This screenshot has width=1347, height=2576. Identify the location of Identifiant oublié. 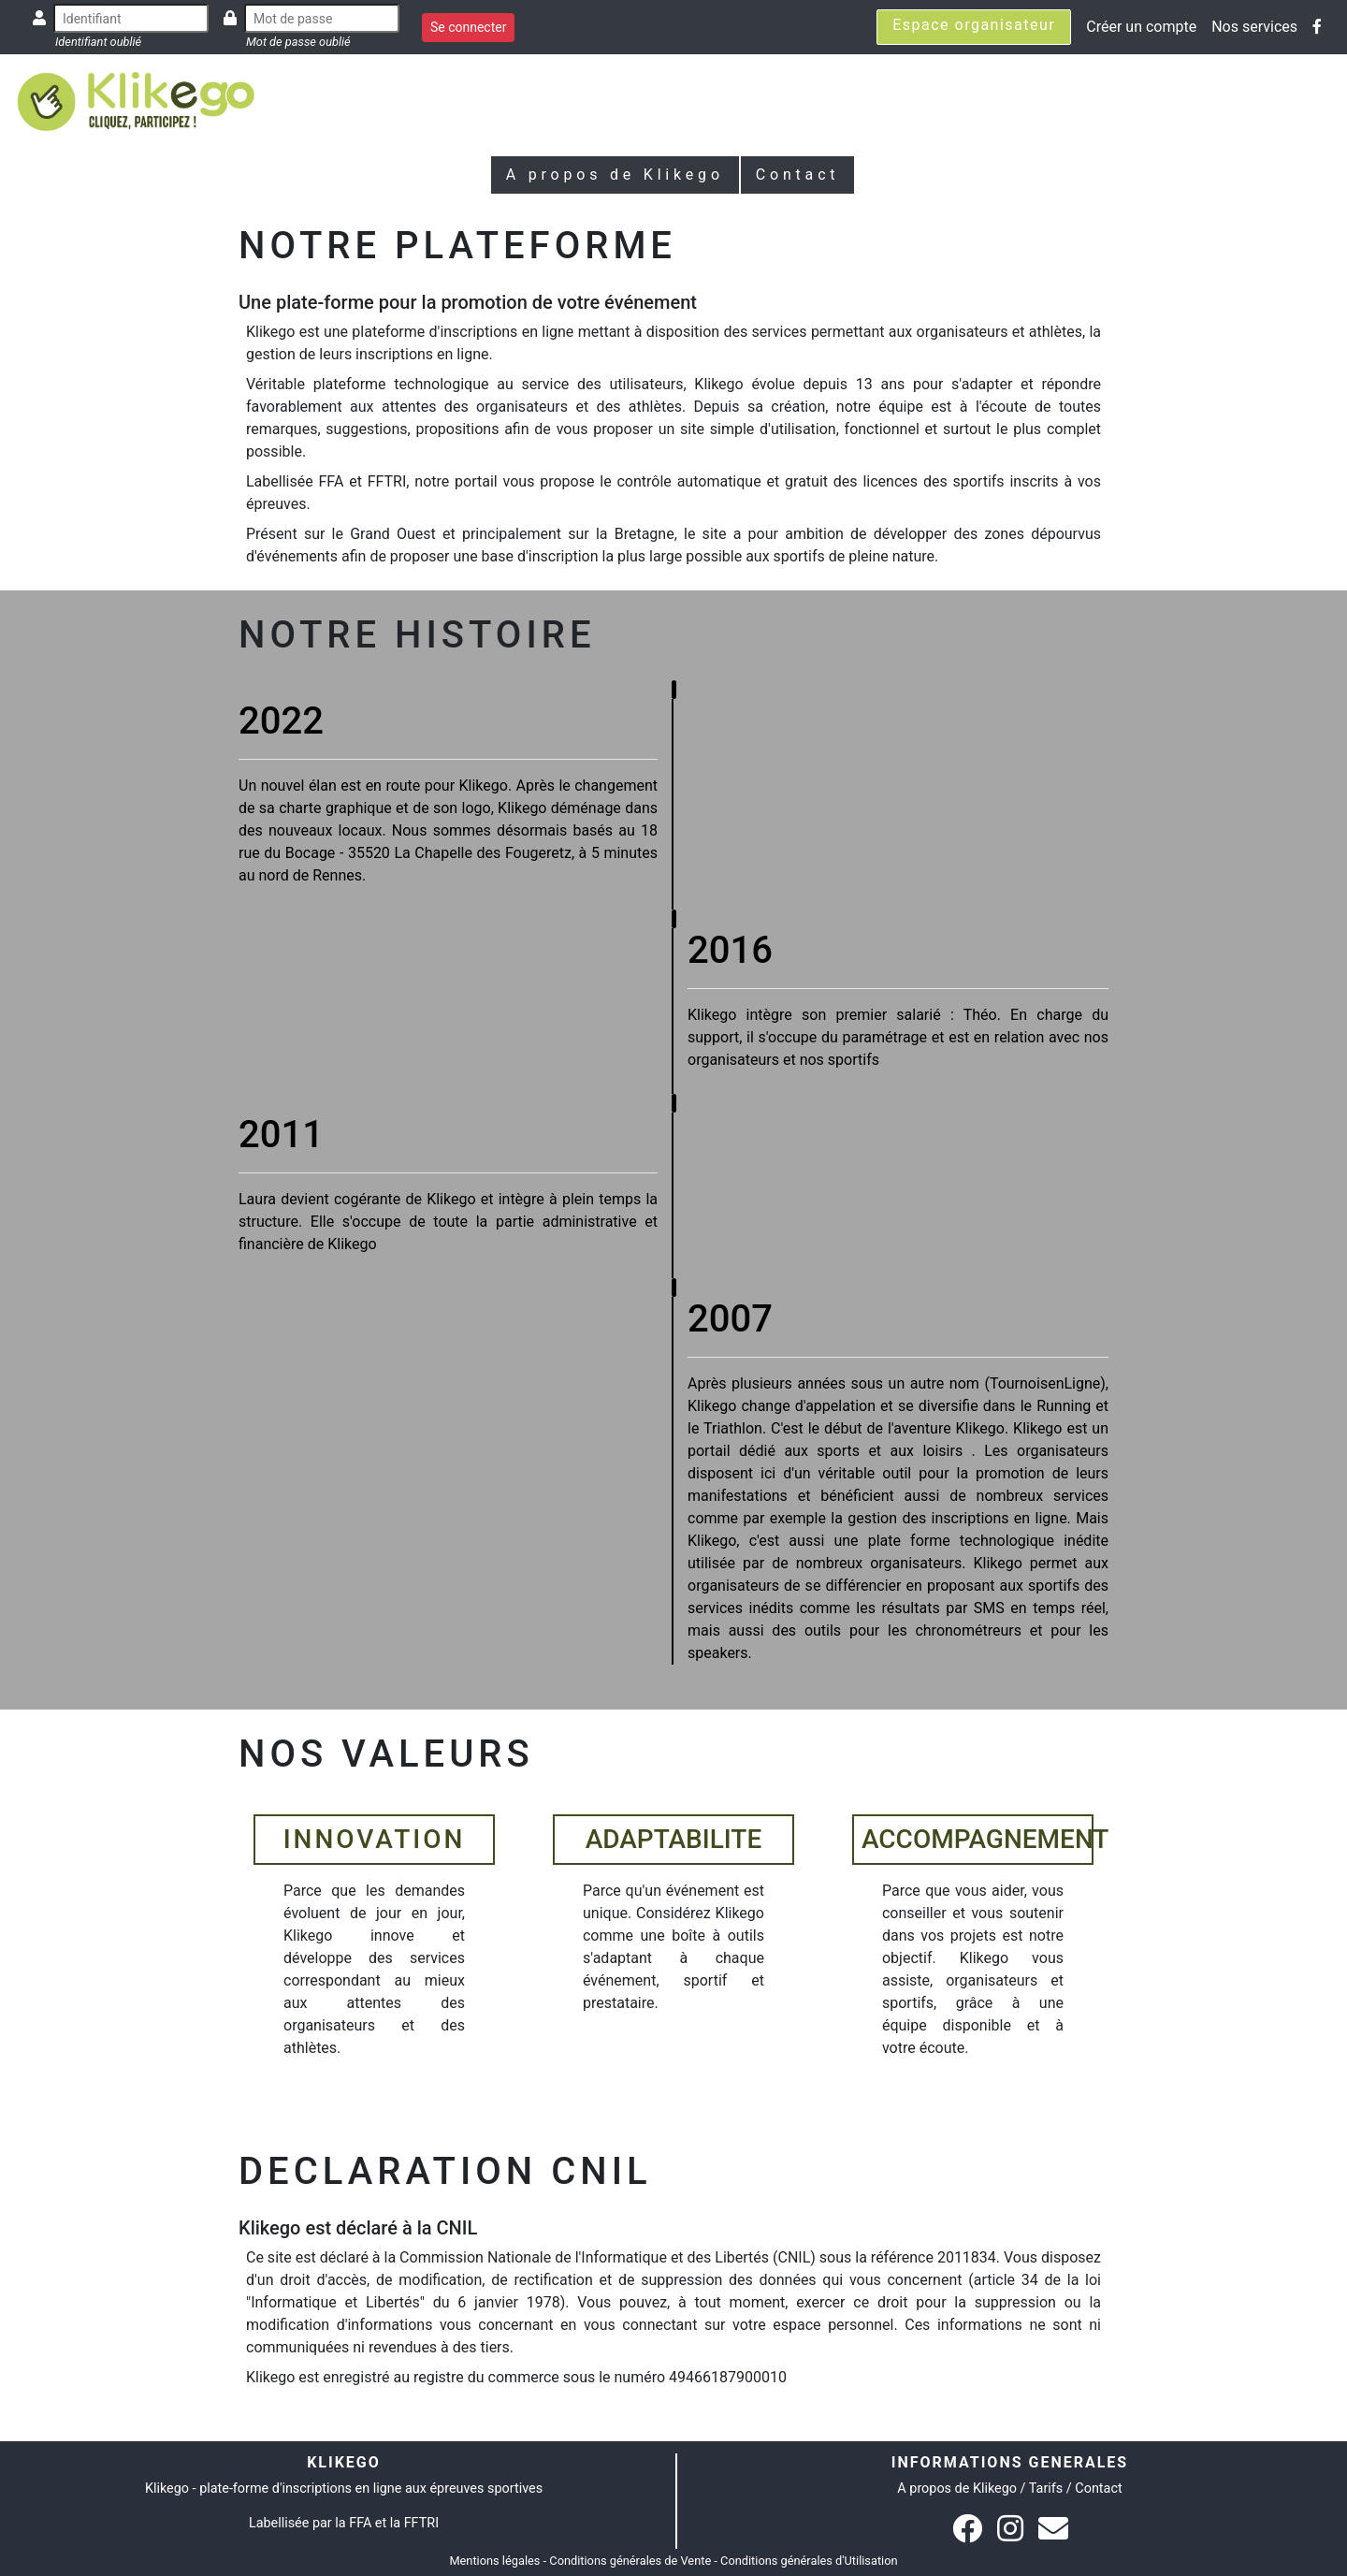
(98, 42).